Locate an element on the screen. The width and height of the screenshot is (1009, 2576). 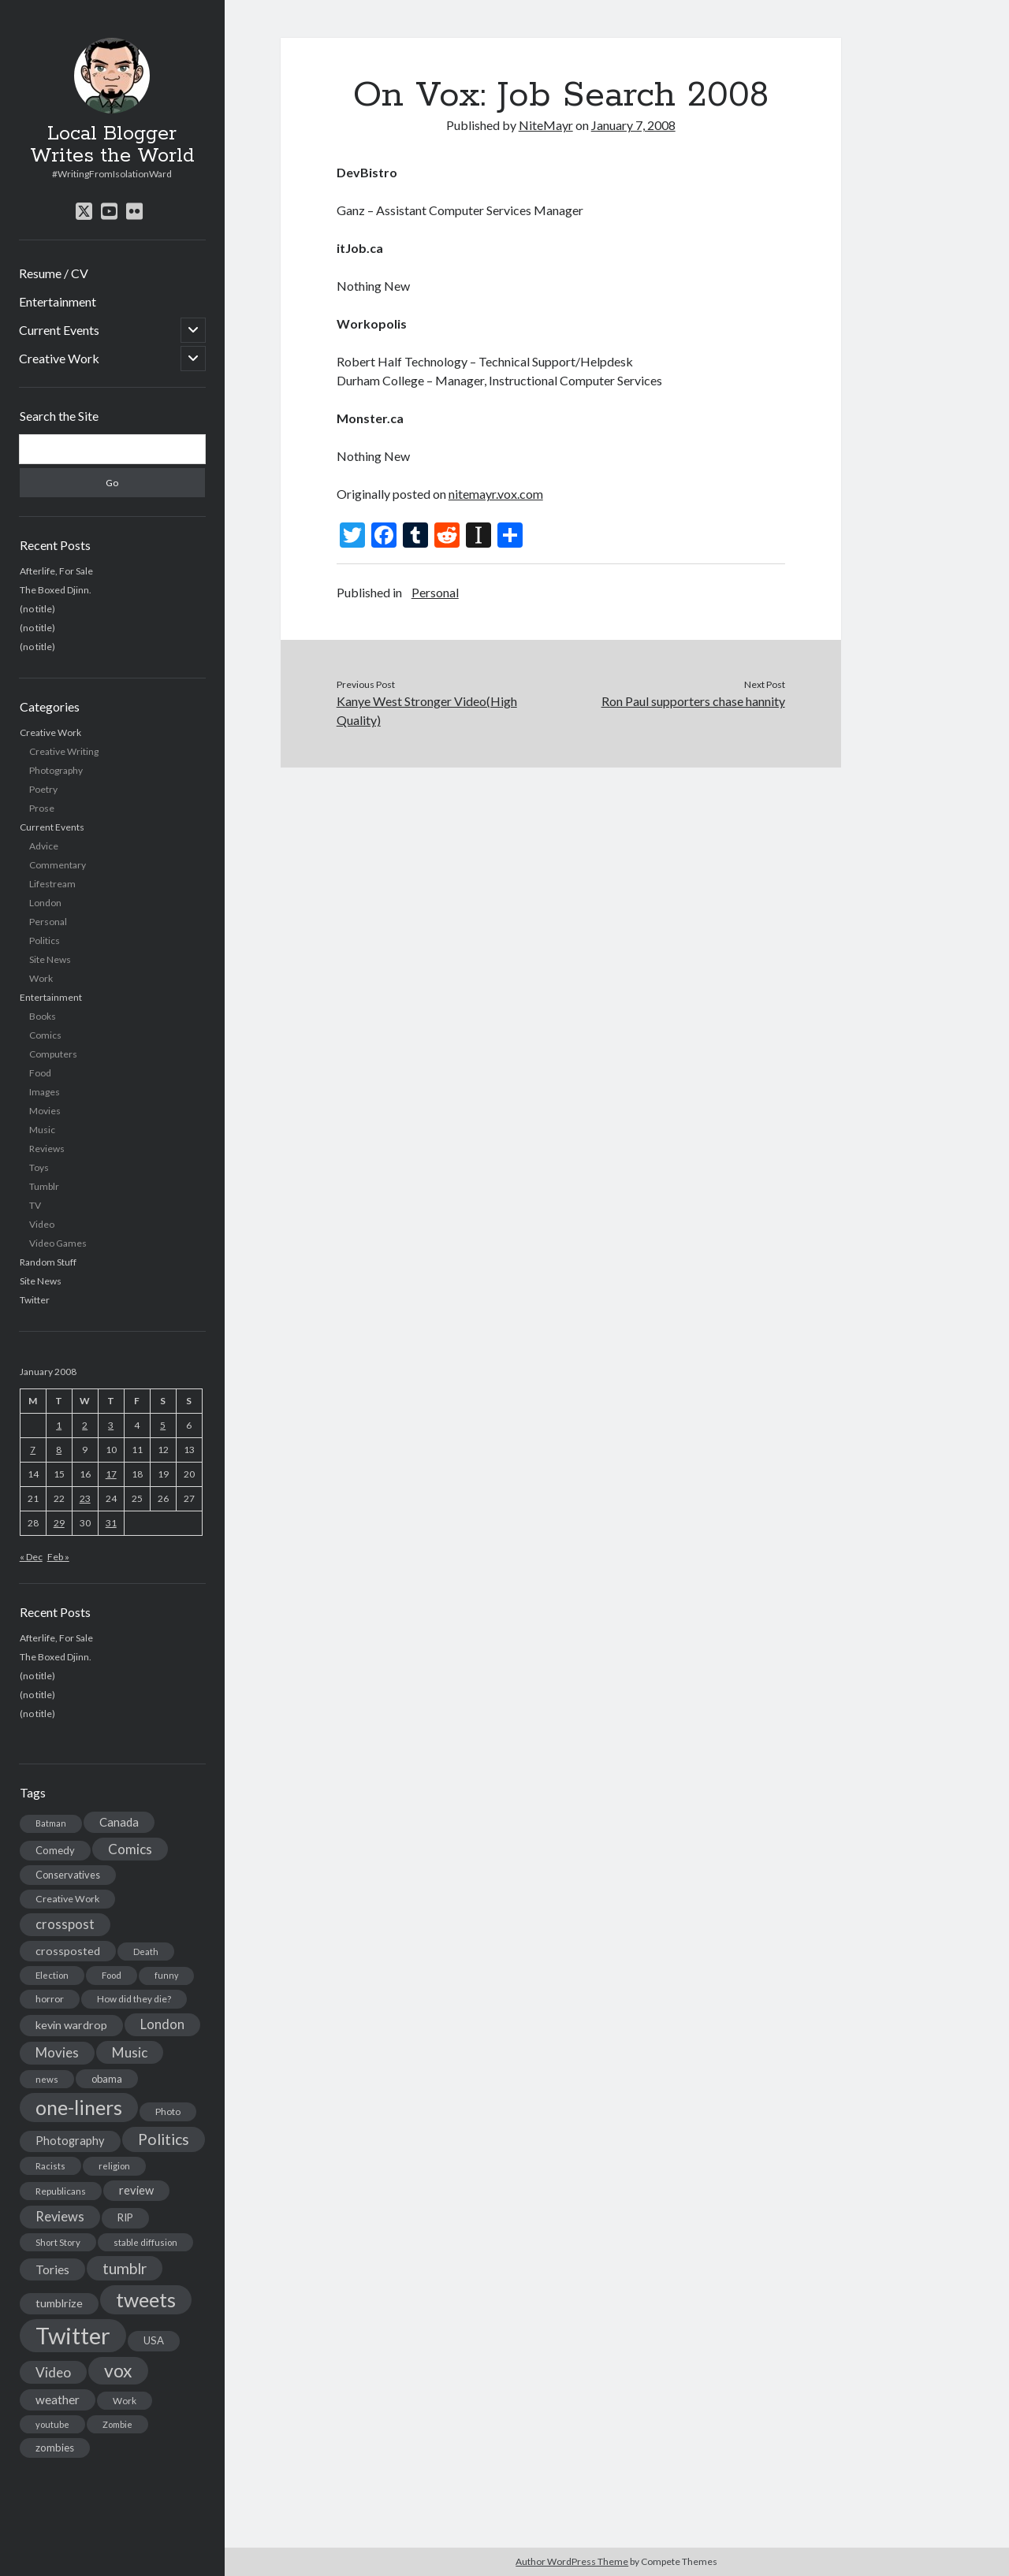
weather [weather (30 items)] is located at coordinates (57, 2399).